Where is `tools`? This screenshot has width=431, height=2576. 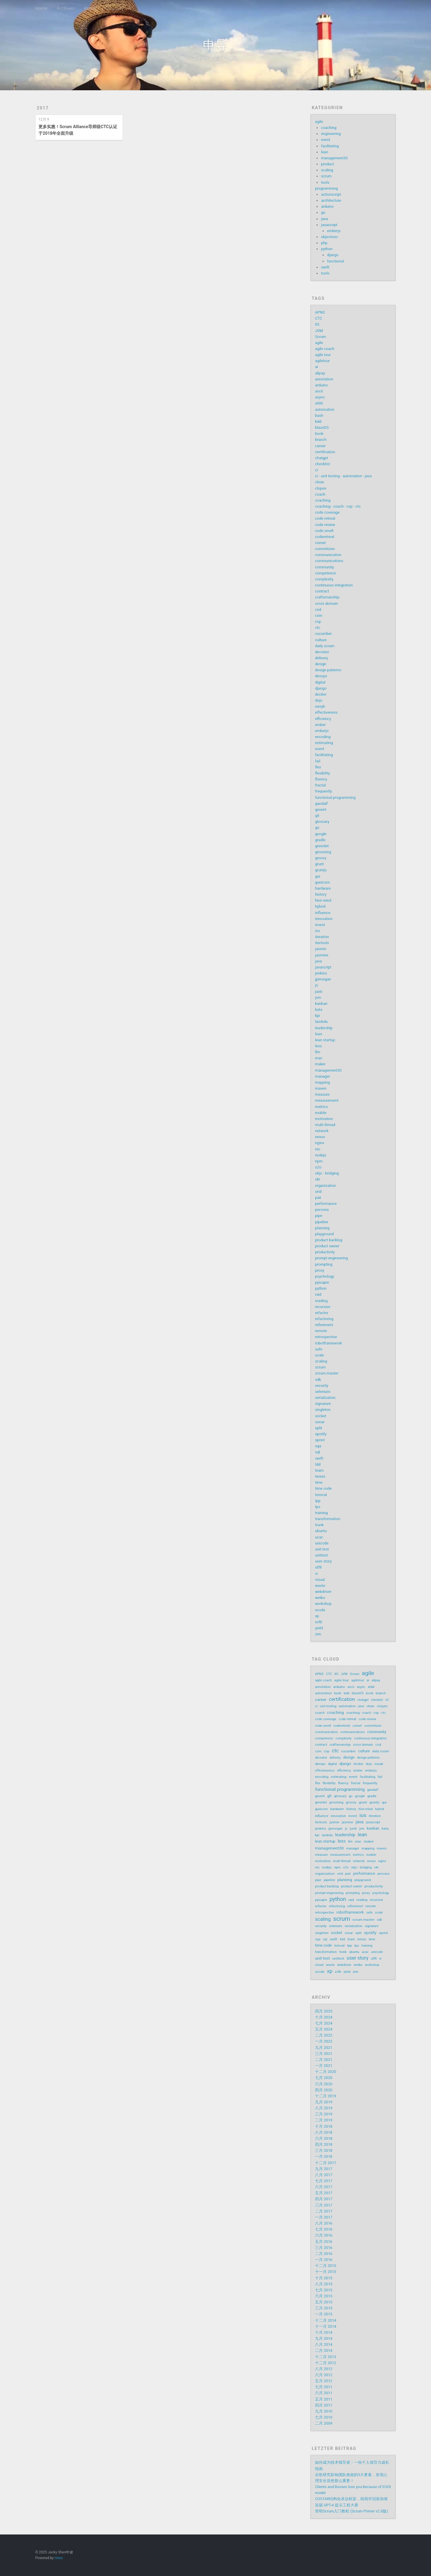
tools is located at coordinates (325, 182).